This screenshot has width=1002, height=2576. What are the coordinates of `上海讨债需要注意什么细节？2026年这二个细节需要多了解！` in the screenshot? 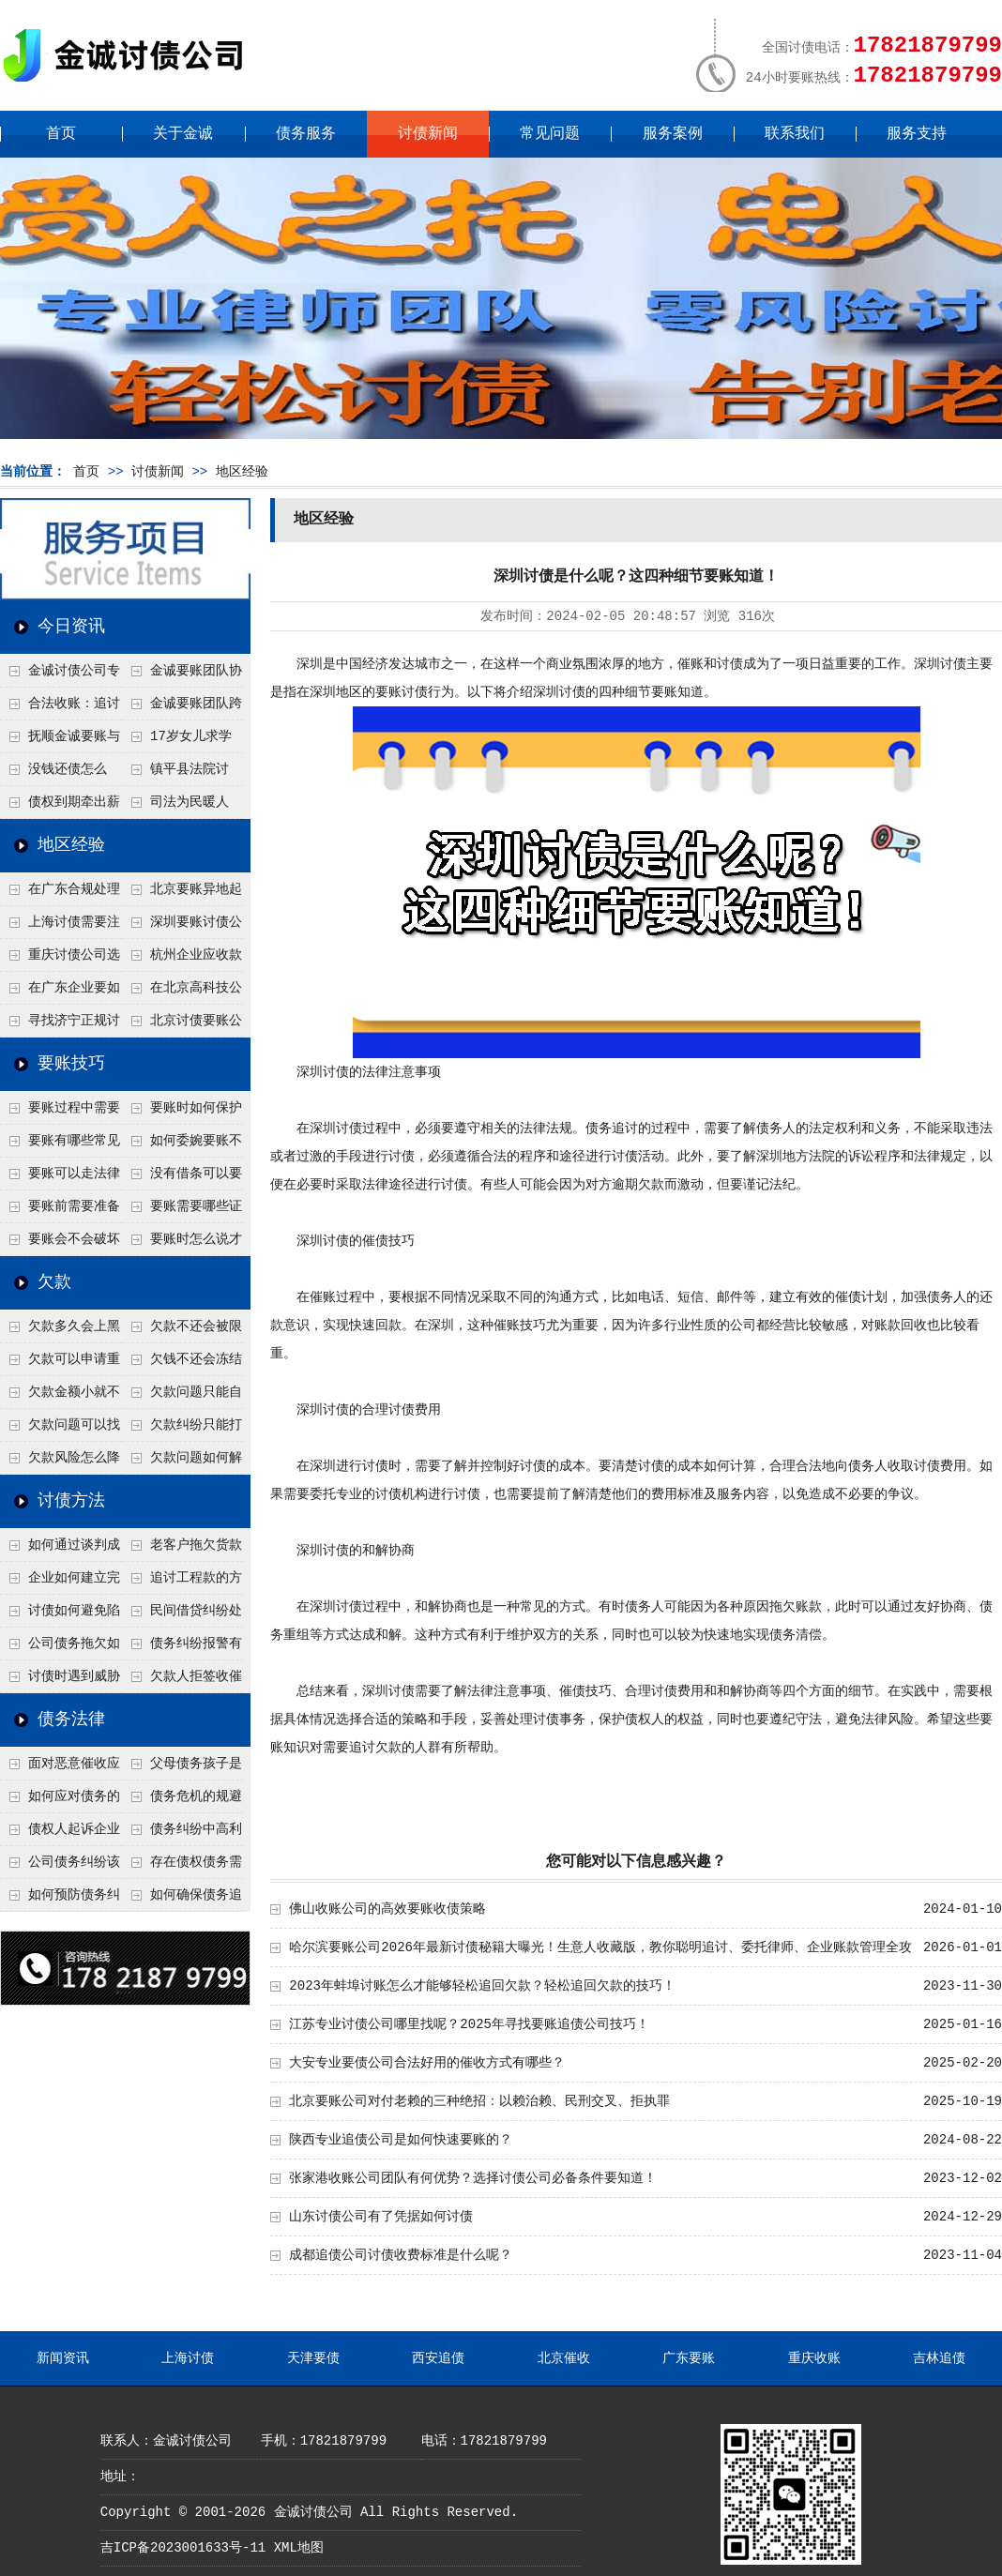 It's located at (60, 927).